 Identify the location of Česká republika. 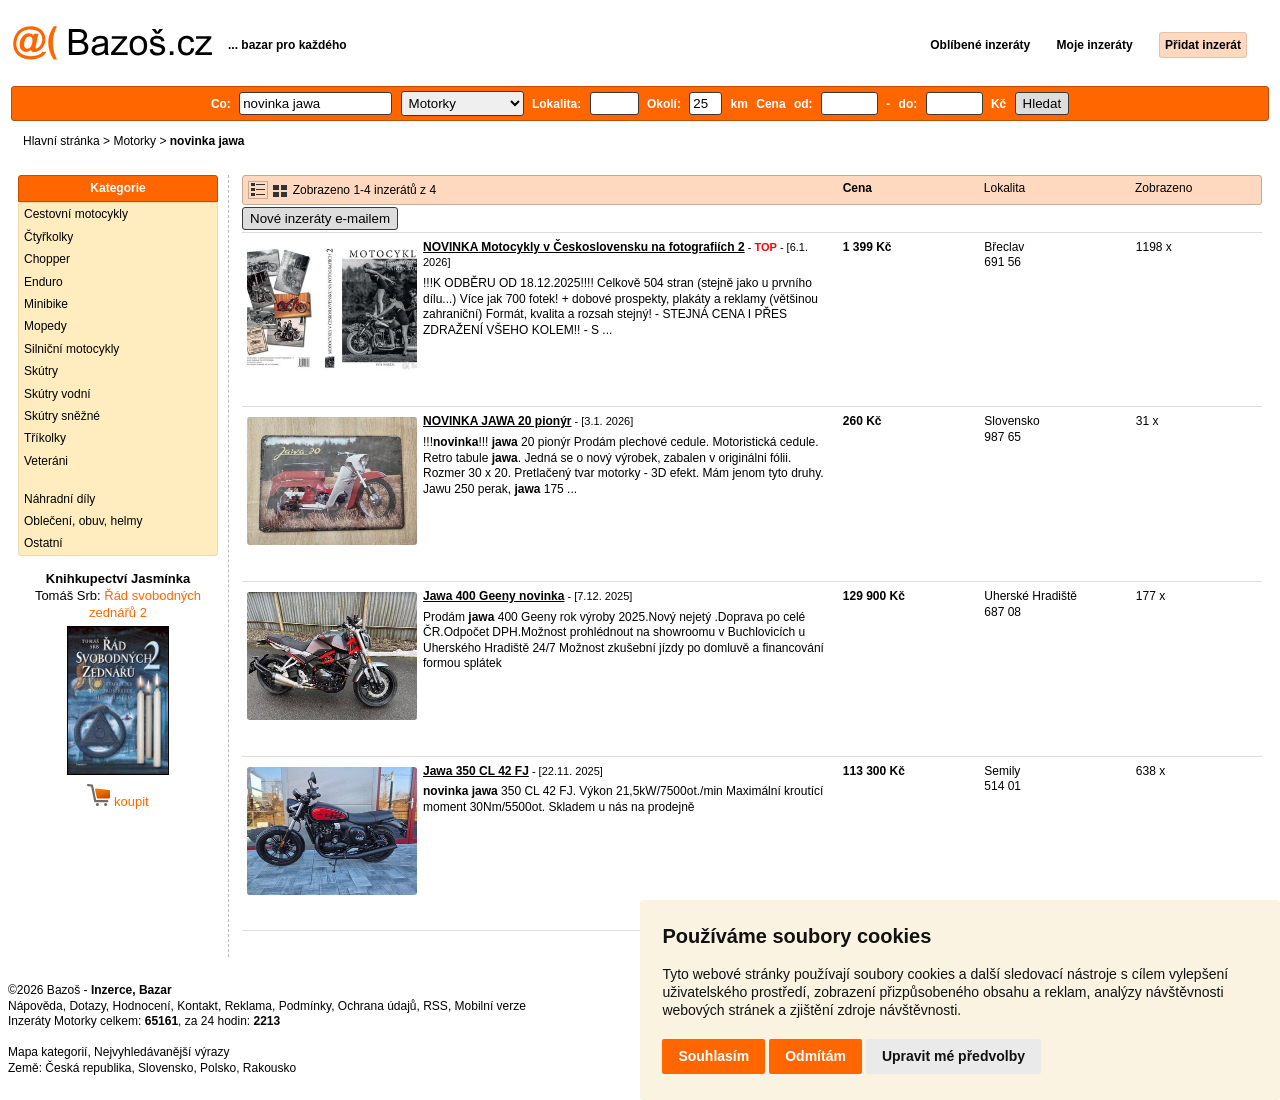
(88, 1068).